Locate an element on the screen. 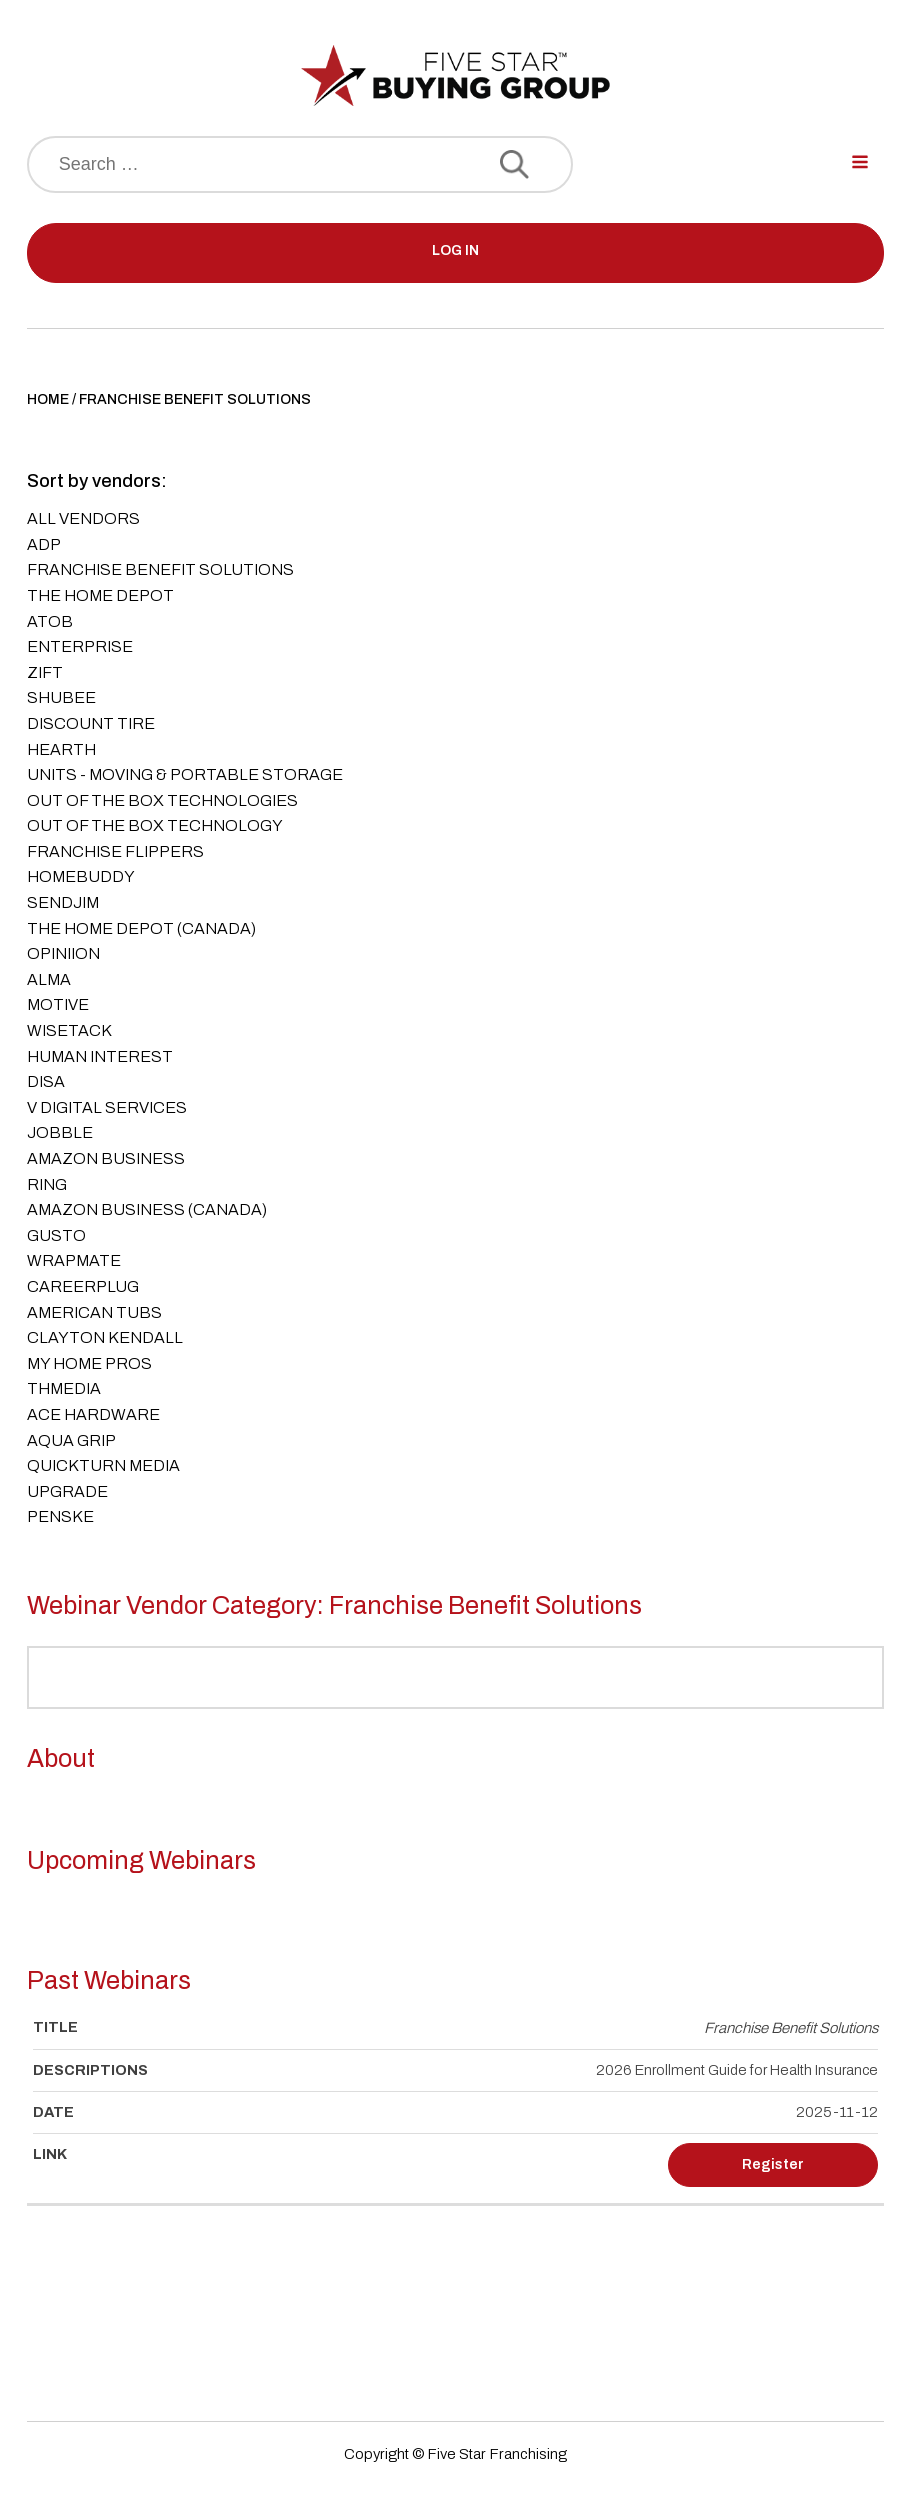  Motive is located at coordinates (58, 1004).